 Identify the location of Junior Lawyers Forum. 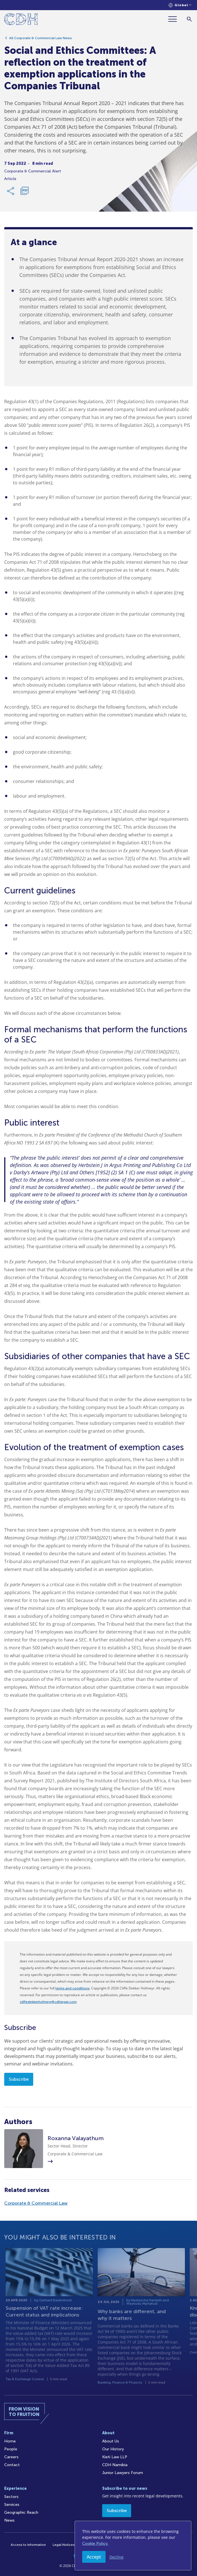
(122, 2472).